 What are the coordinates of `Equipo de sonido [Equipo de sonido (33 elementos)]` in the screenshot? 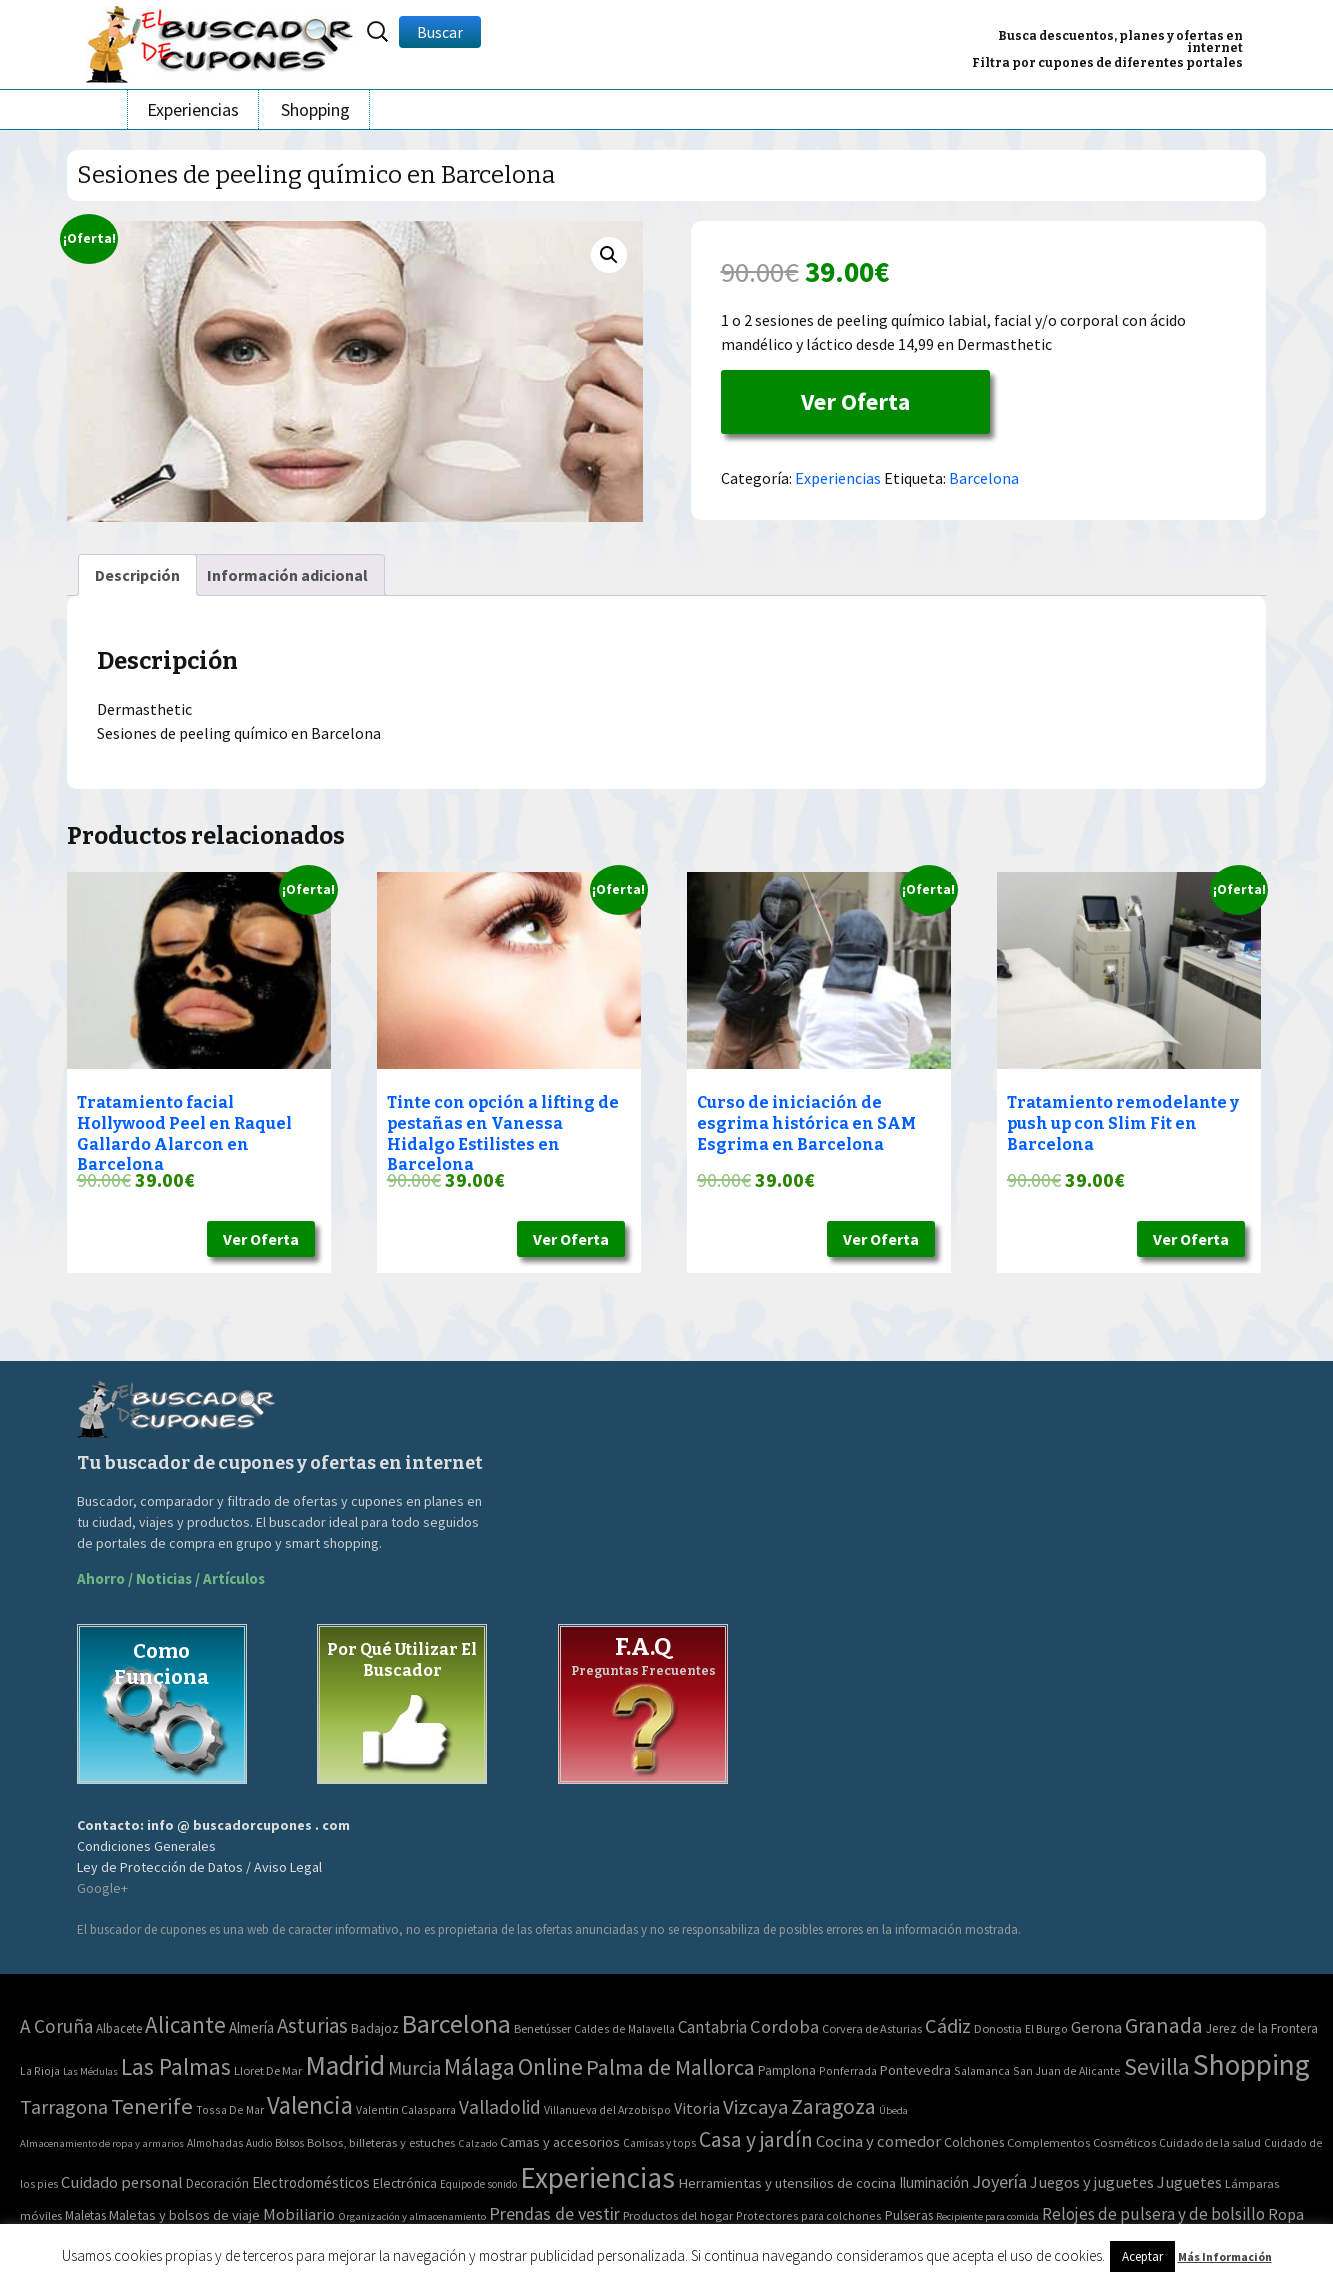 It's located at (478, 2184).